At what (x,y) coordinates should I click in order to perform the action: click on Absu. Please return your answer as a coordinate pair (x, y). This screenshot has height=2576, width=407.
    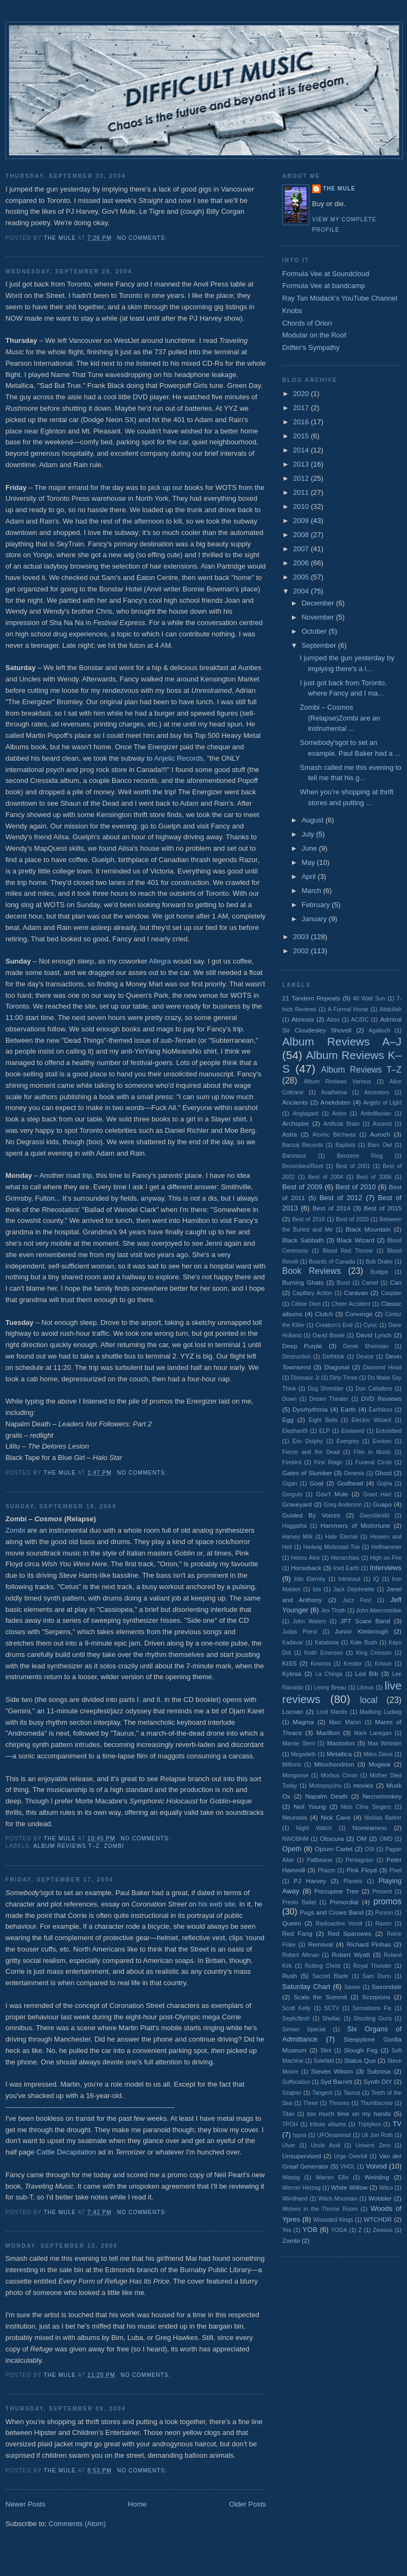
    Looking at the image, I should click on (333, 1020).